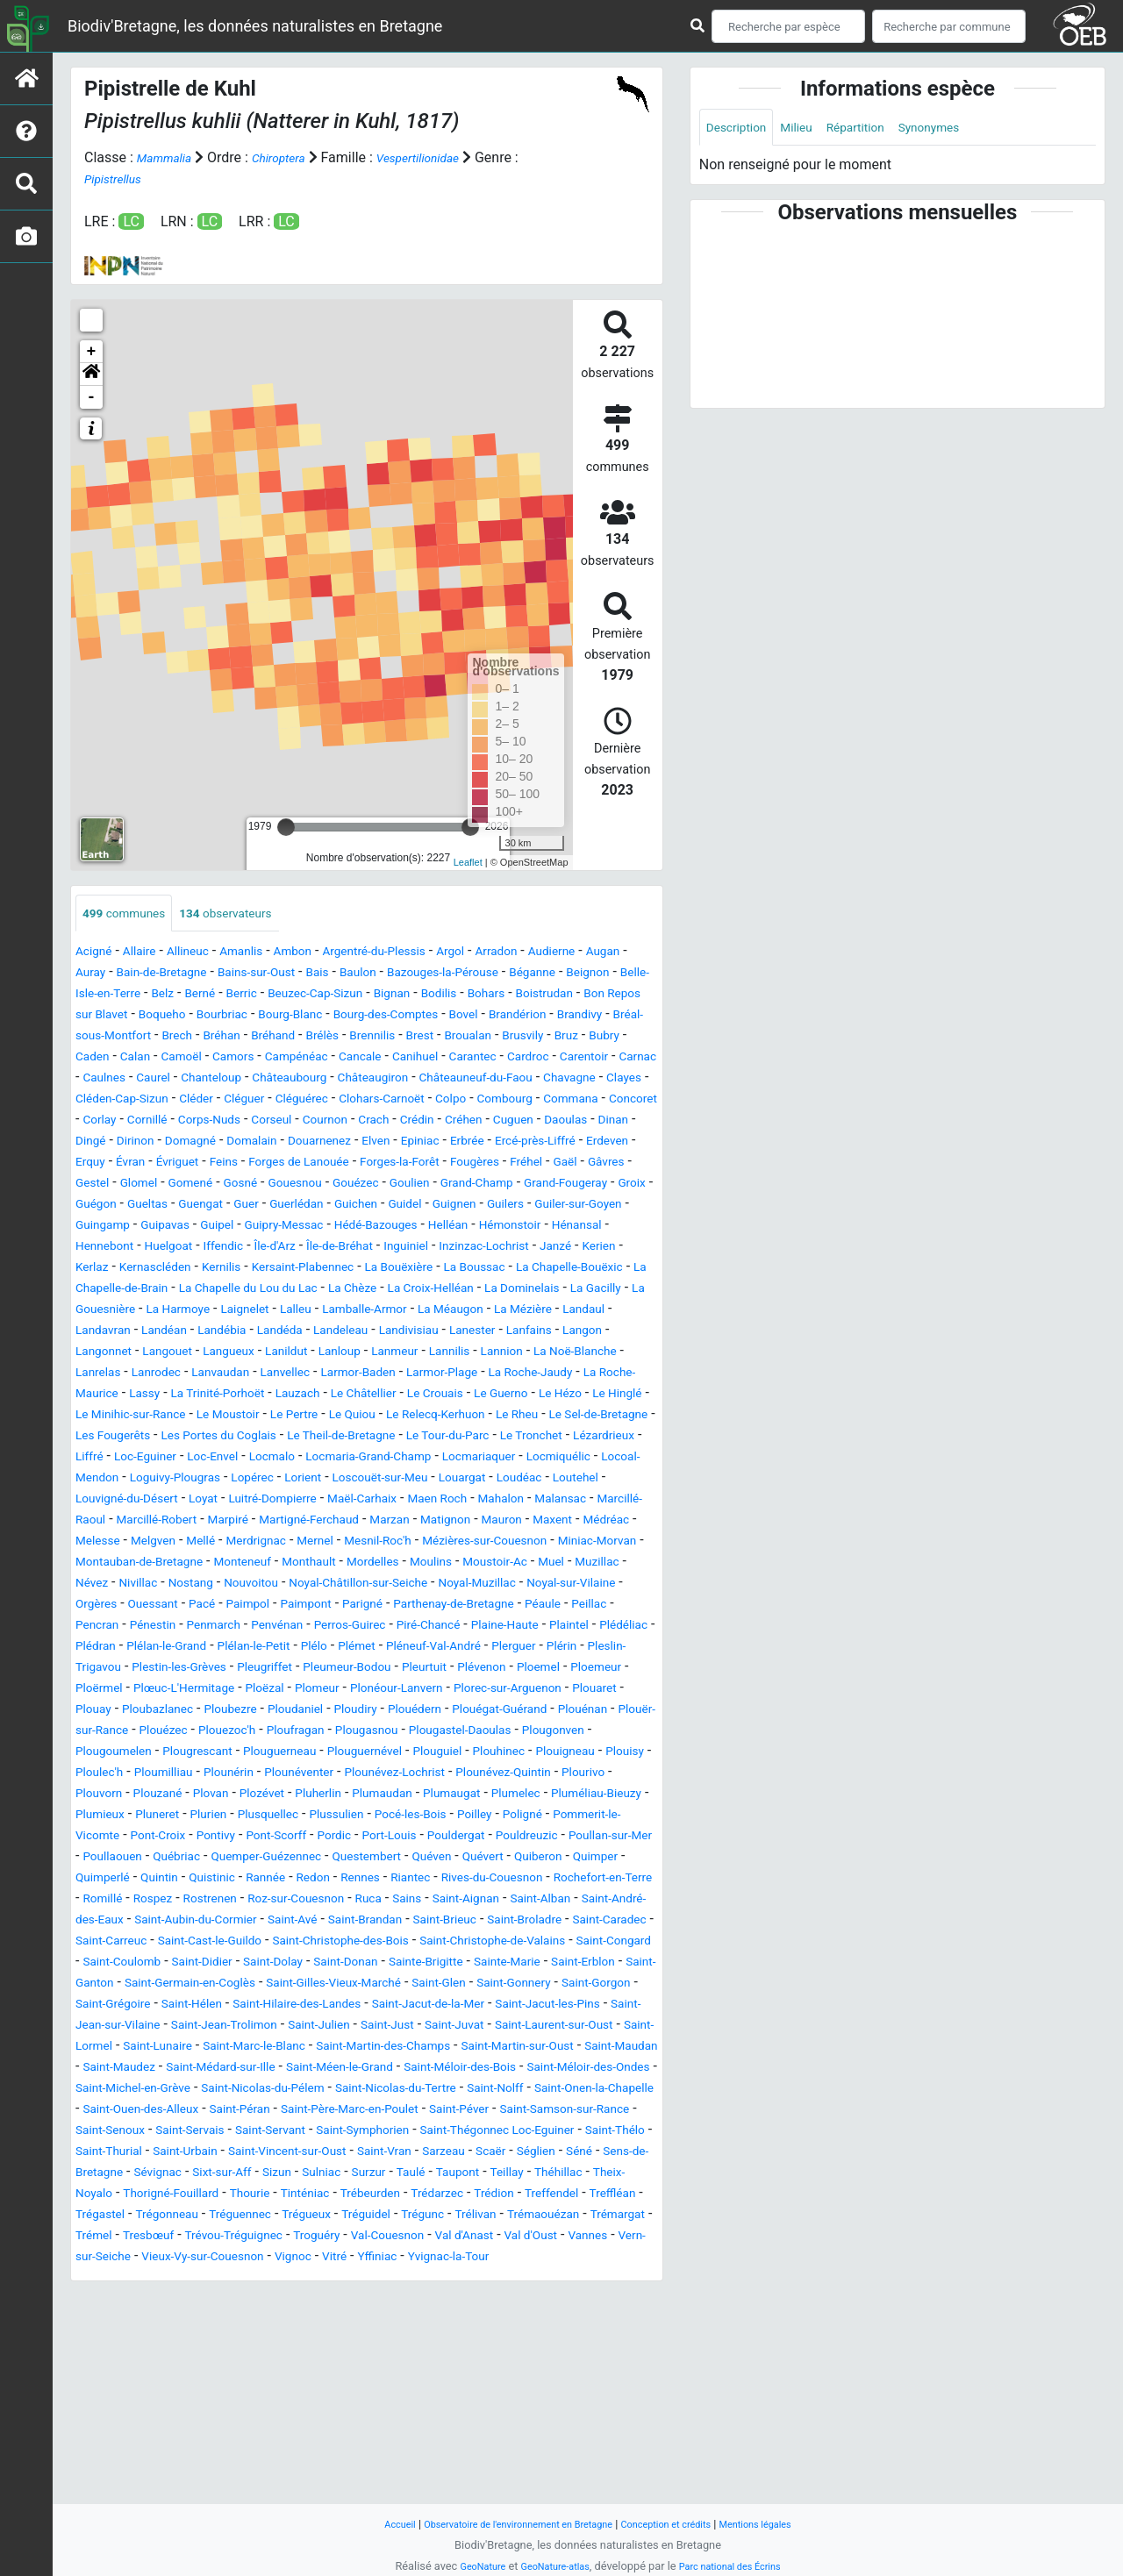 This screenshot has width=1123, height=2576. I want to click on Plœuc-L'Hermitage, so click(334, 1796).